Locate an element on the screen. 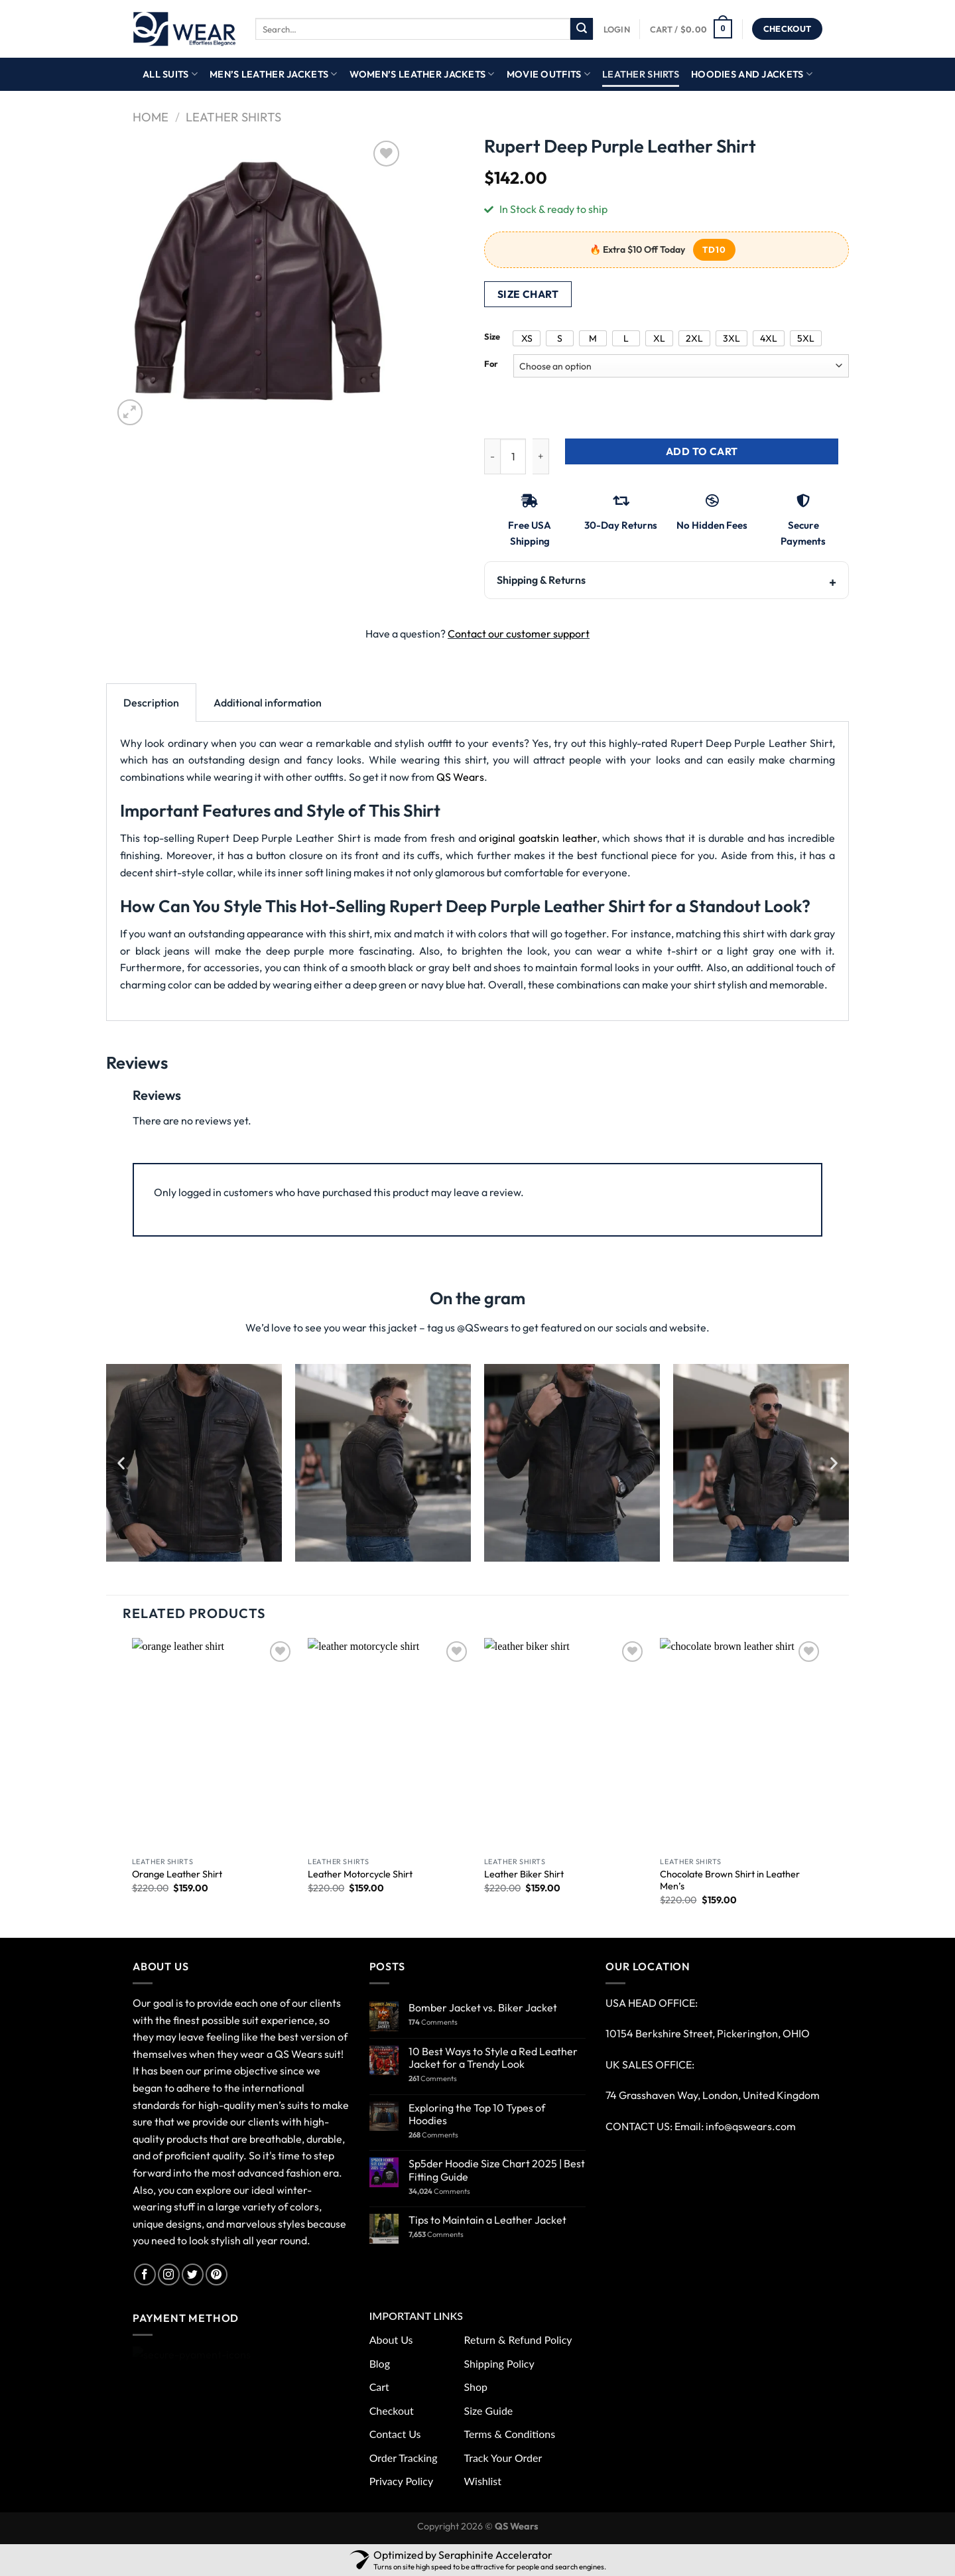  Bomber Jacket vs. Biker Jacket is located at coordinates (483, 2007).